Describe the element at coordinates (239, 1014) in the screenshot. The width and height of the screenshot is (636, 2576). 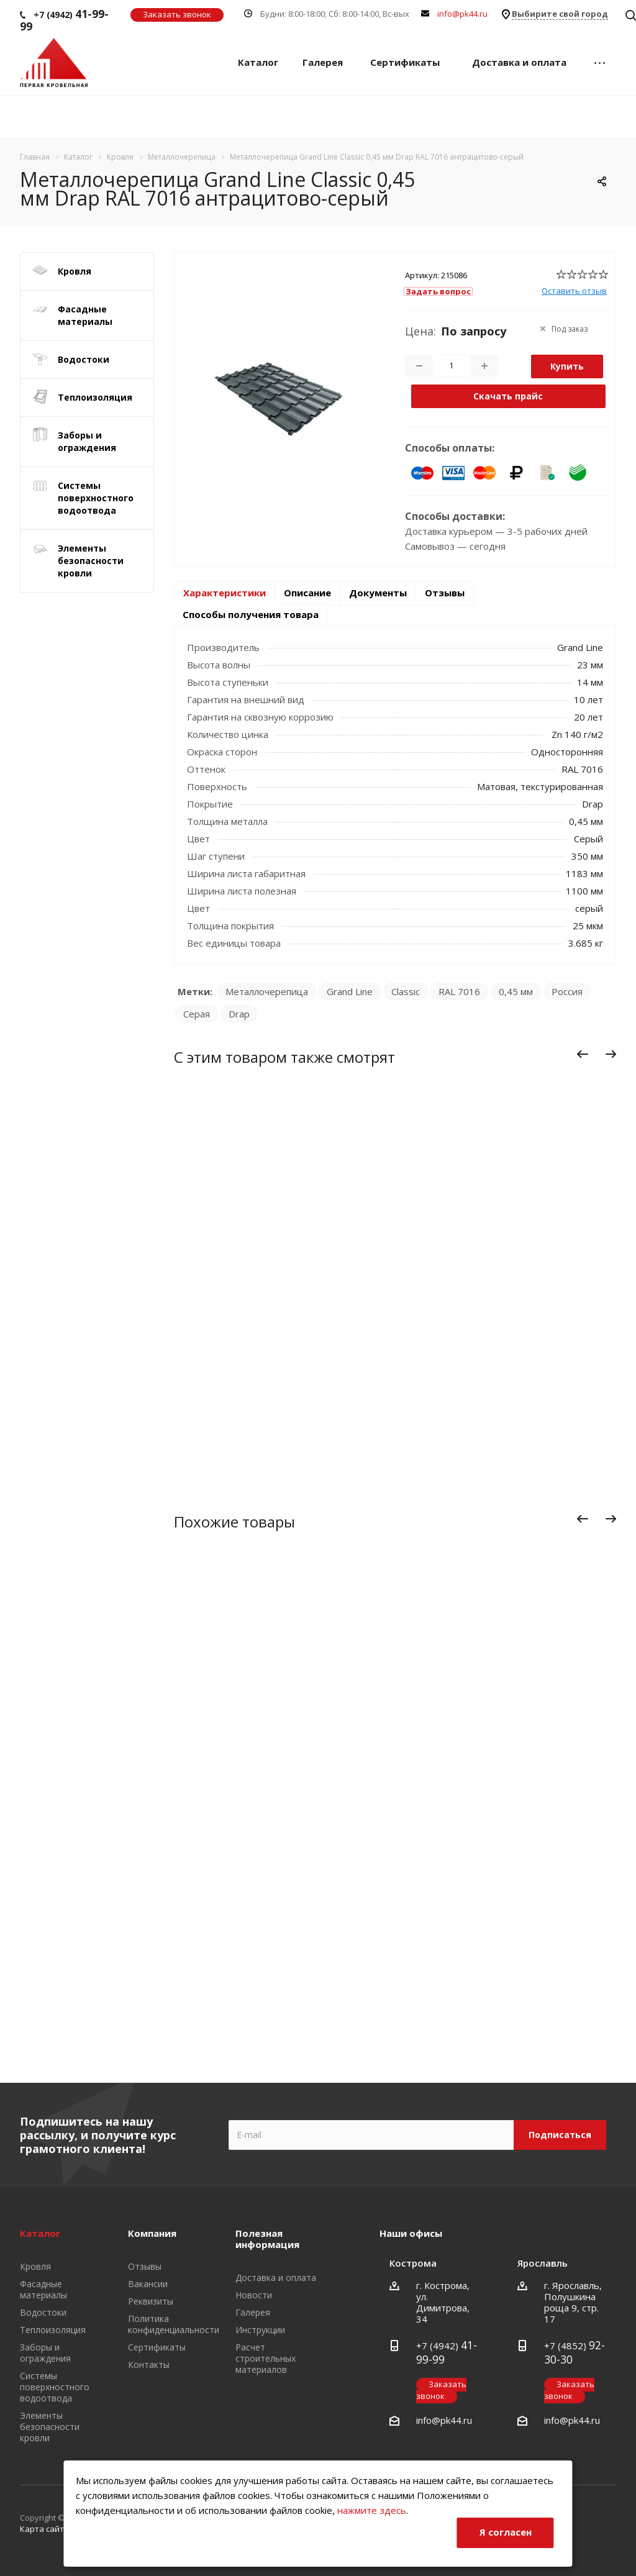
I see `Drap` at that location.